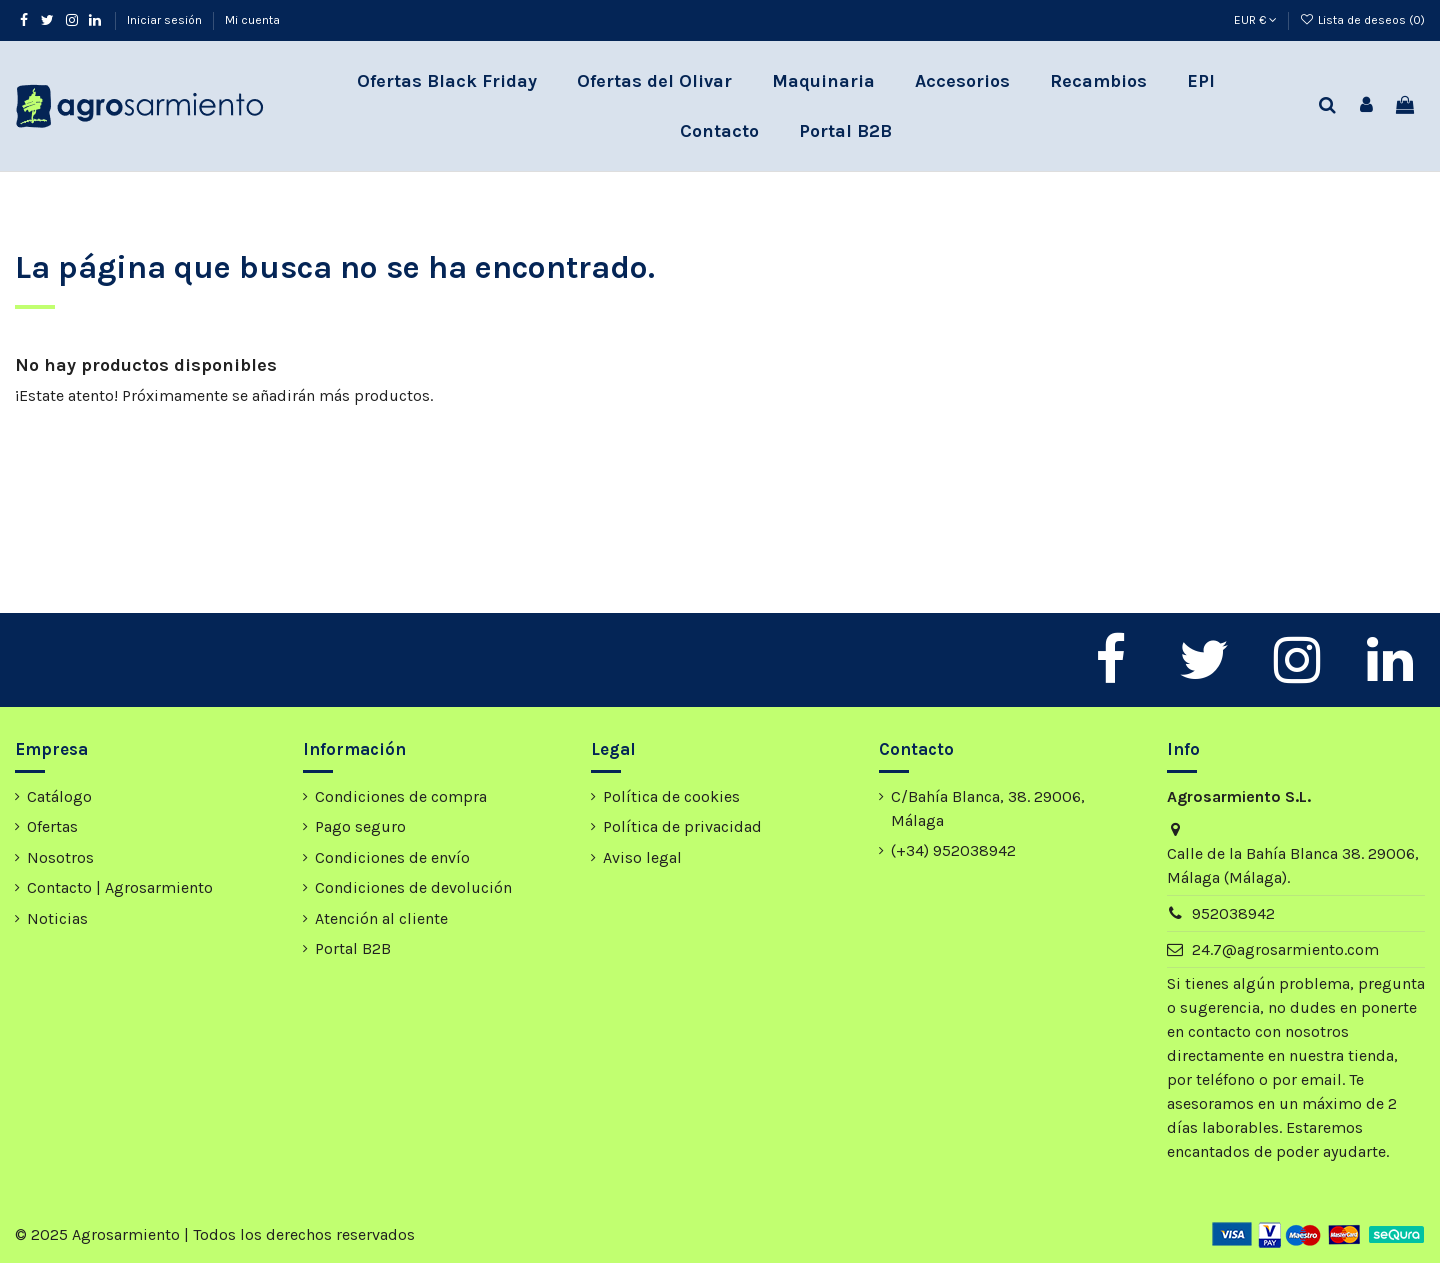  I want to click on Condiciones de compra, so click(401, 796).